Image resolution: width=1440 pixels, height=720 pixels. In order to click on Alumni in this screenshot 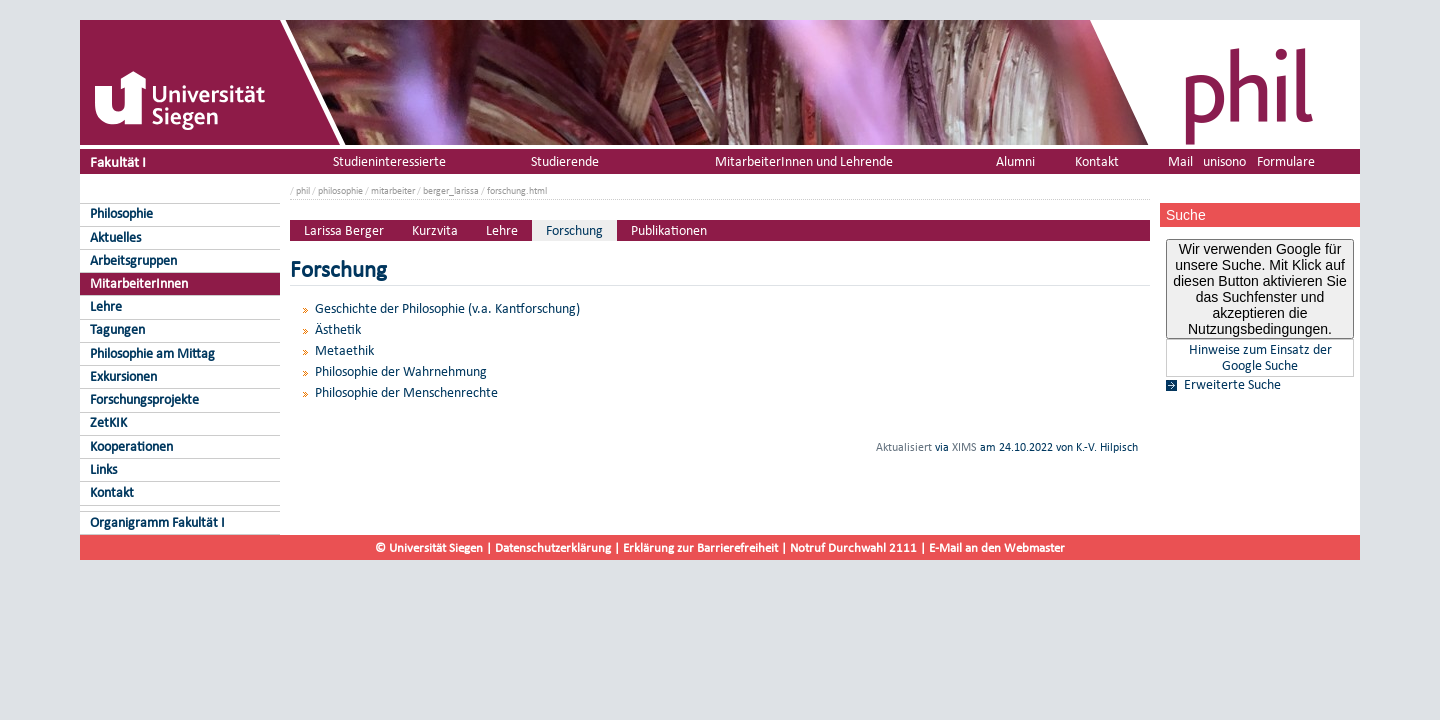, I will do `click(1015, 161)`.